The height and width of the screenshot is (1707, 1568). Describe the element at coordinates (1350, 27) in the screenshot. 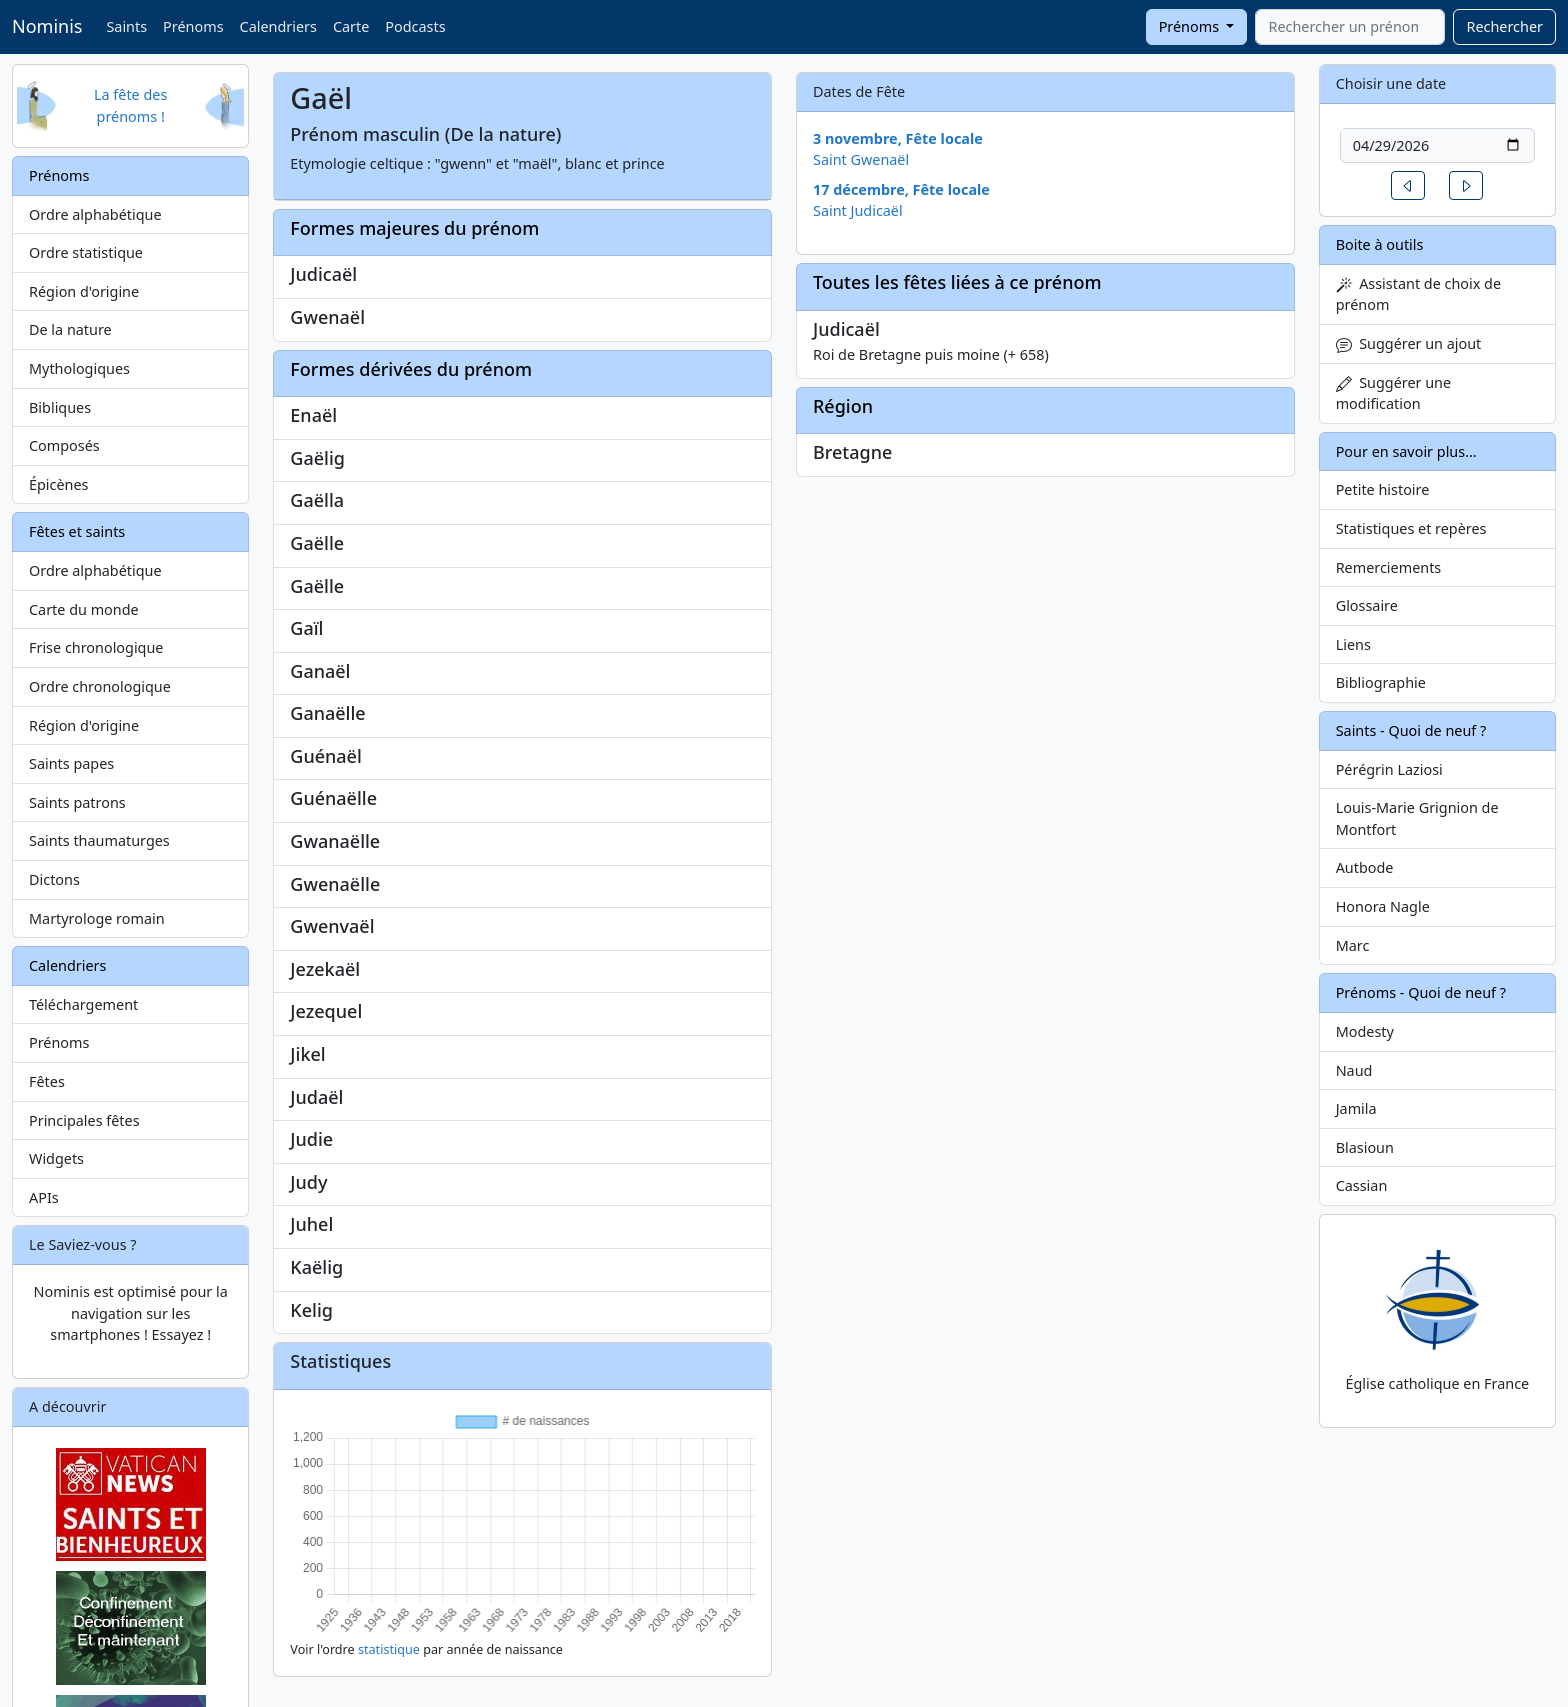

I see `[combobox]` at that location.